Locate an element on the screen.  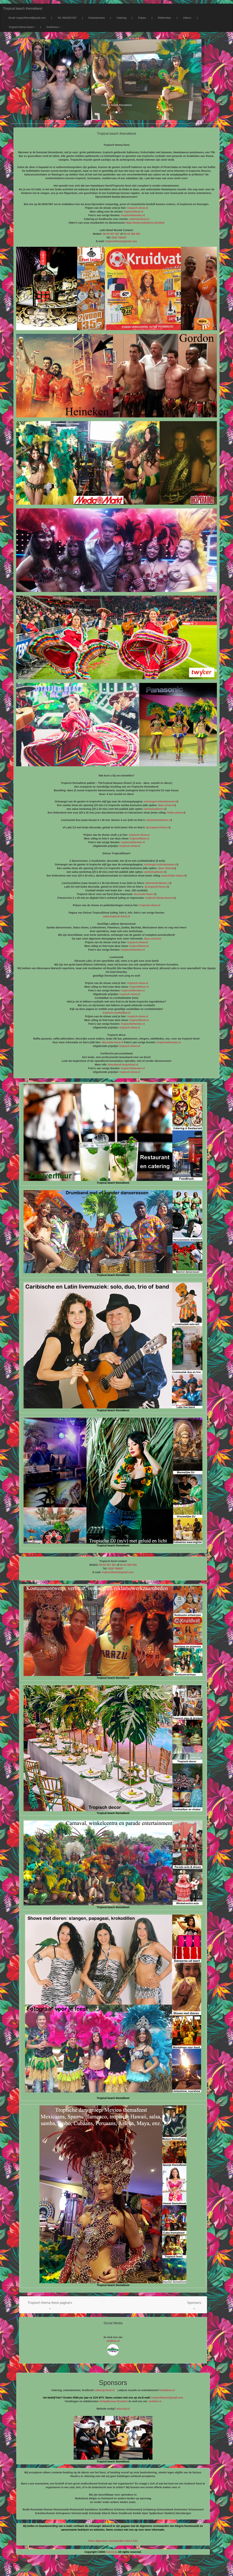
AstroCat is located at coordinates (111, 2551).